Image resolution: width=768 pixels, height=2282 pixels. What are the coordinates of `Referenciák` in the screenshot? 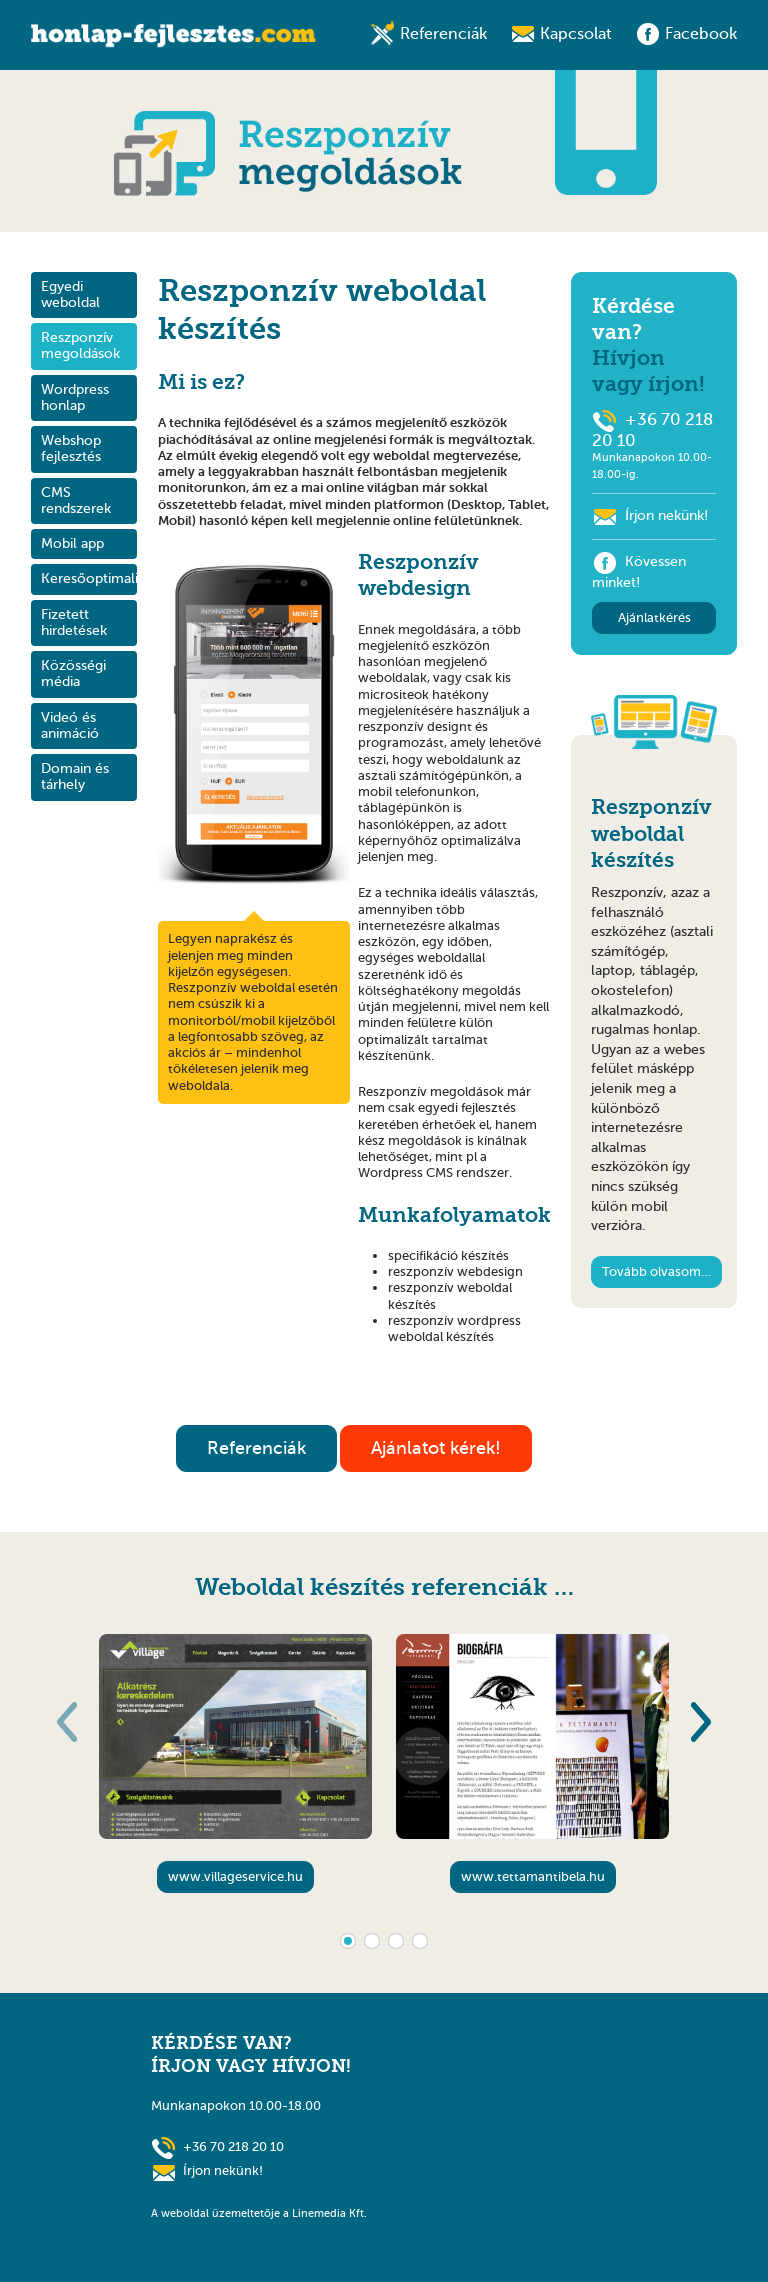 It's located at (443, 34).